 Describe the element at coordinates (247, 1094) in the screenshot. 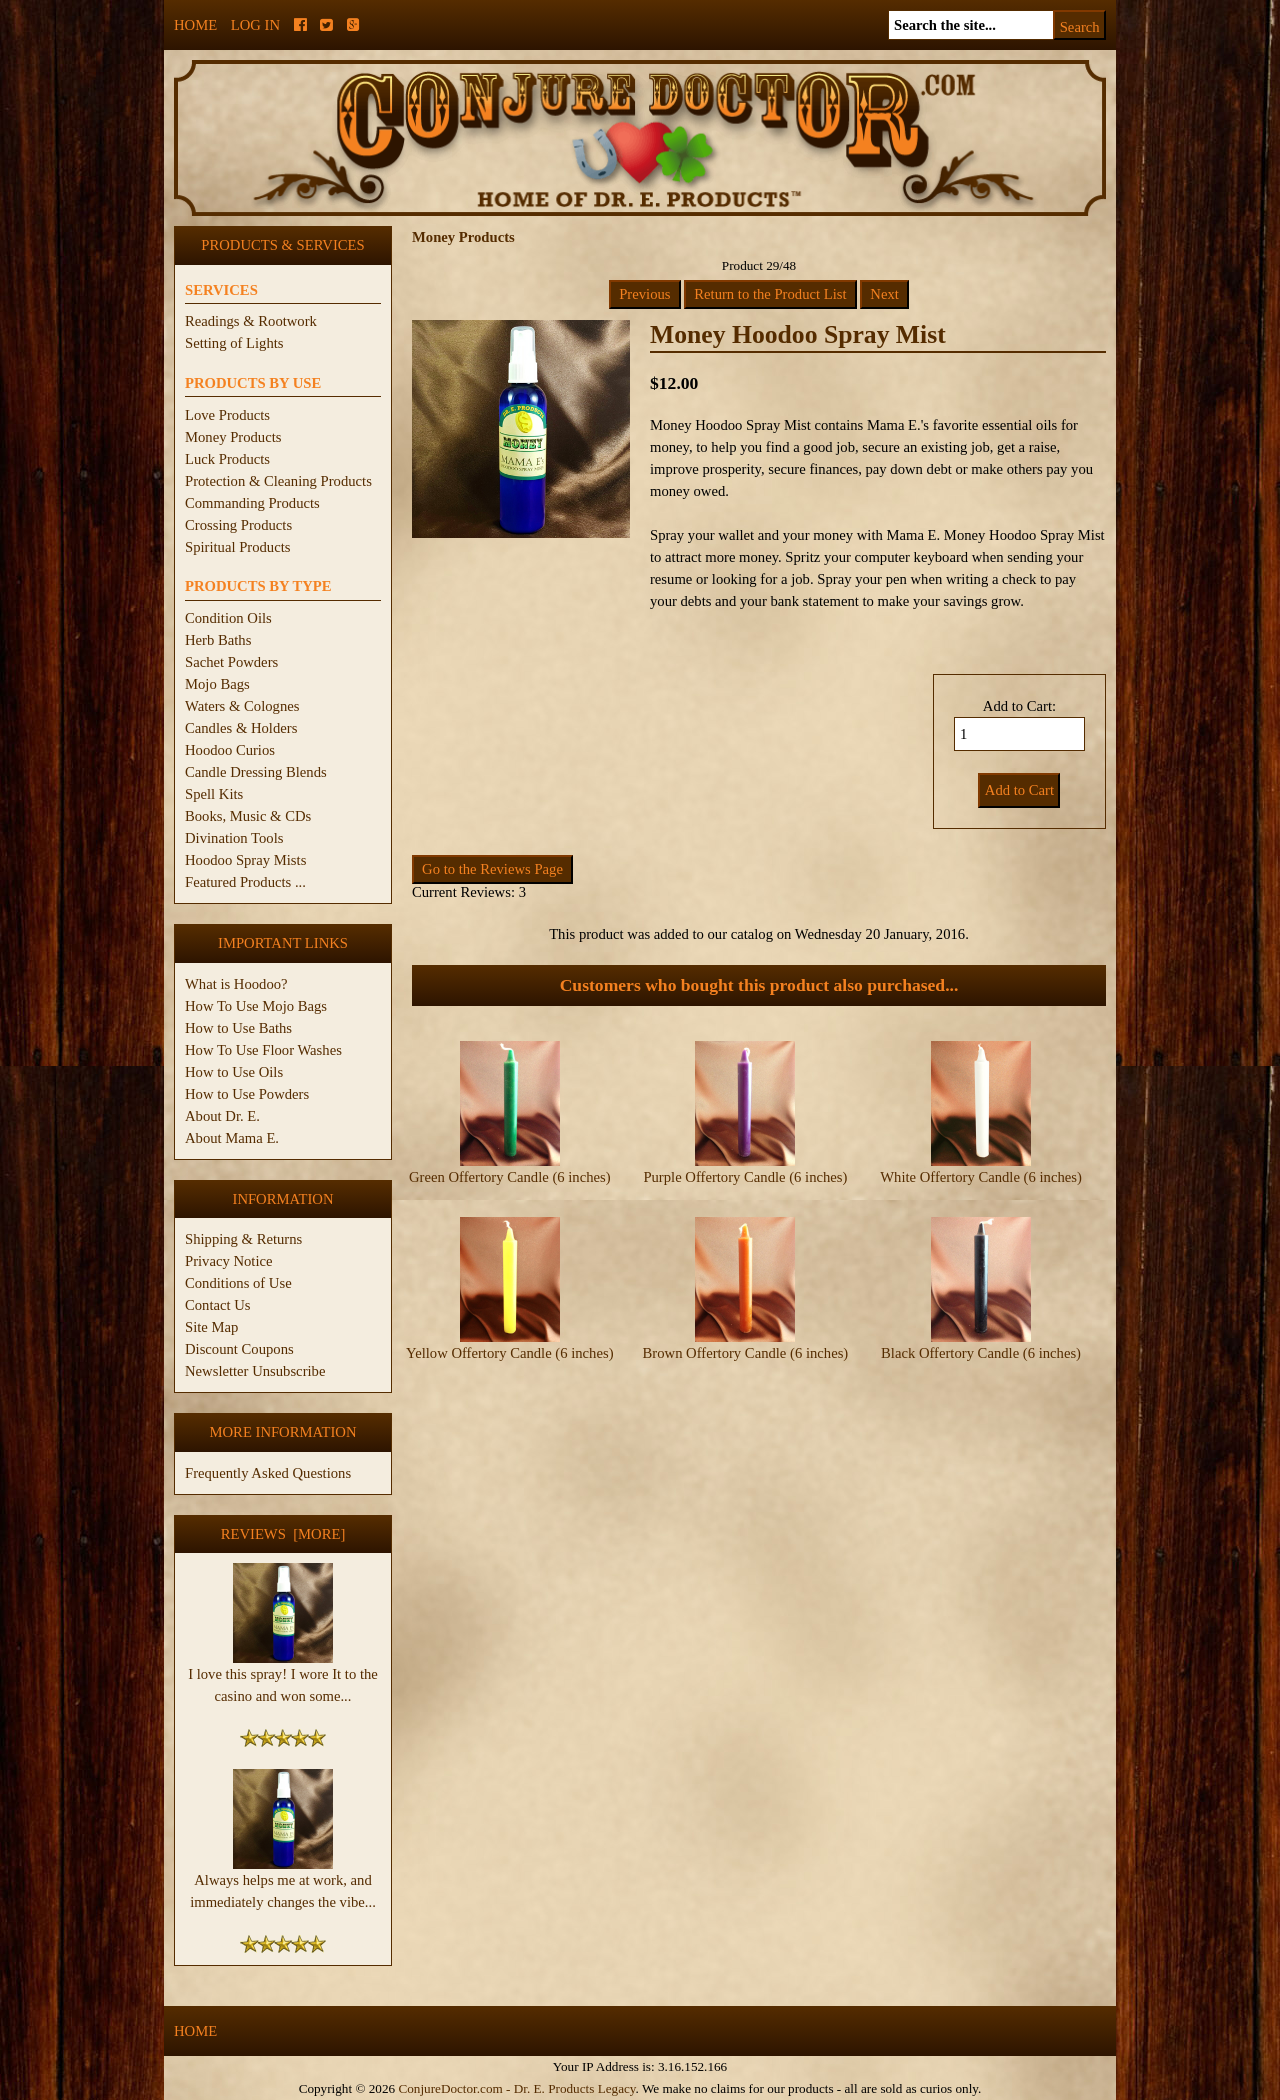

I see `How to Use Powders` at that location.